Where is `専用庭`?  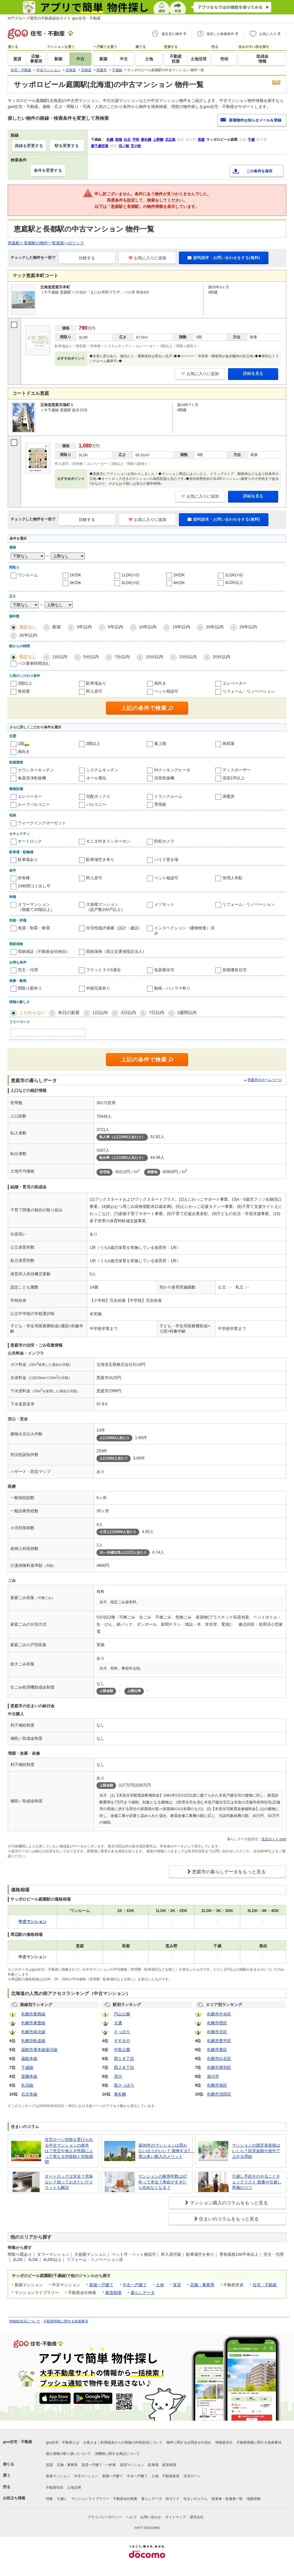
専用庭 is located at coordinates (160, 804).